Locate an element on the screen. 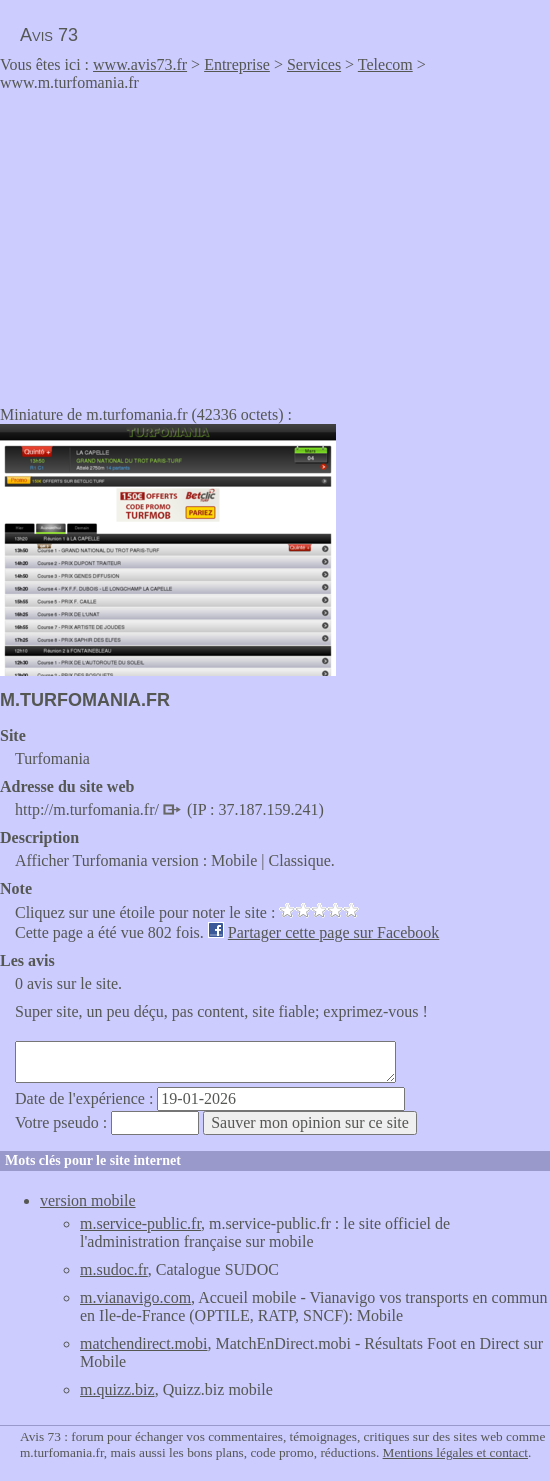 This screenshot has width=550, height=1481. m.quizz.biz is located at coordinates (117, 1389).